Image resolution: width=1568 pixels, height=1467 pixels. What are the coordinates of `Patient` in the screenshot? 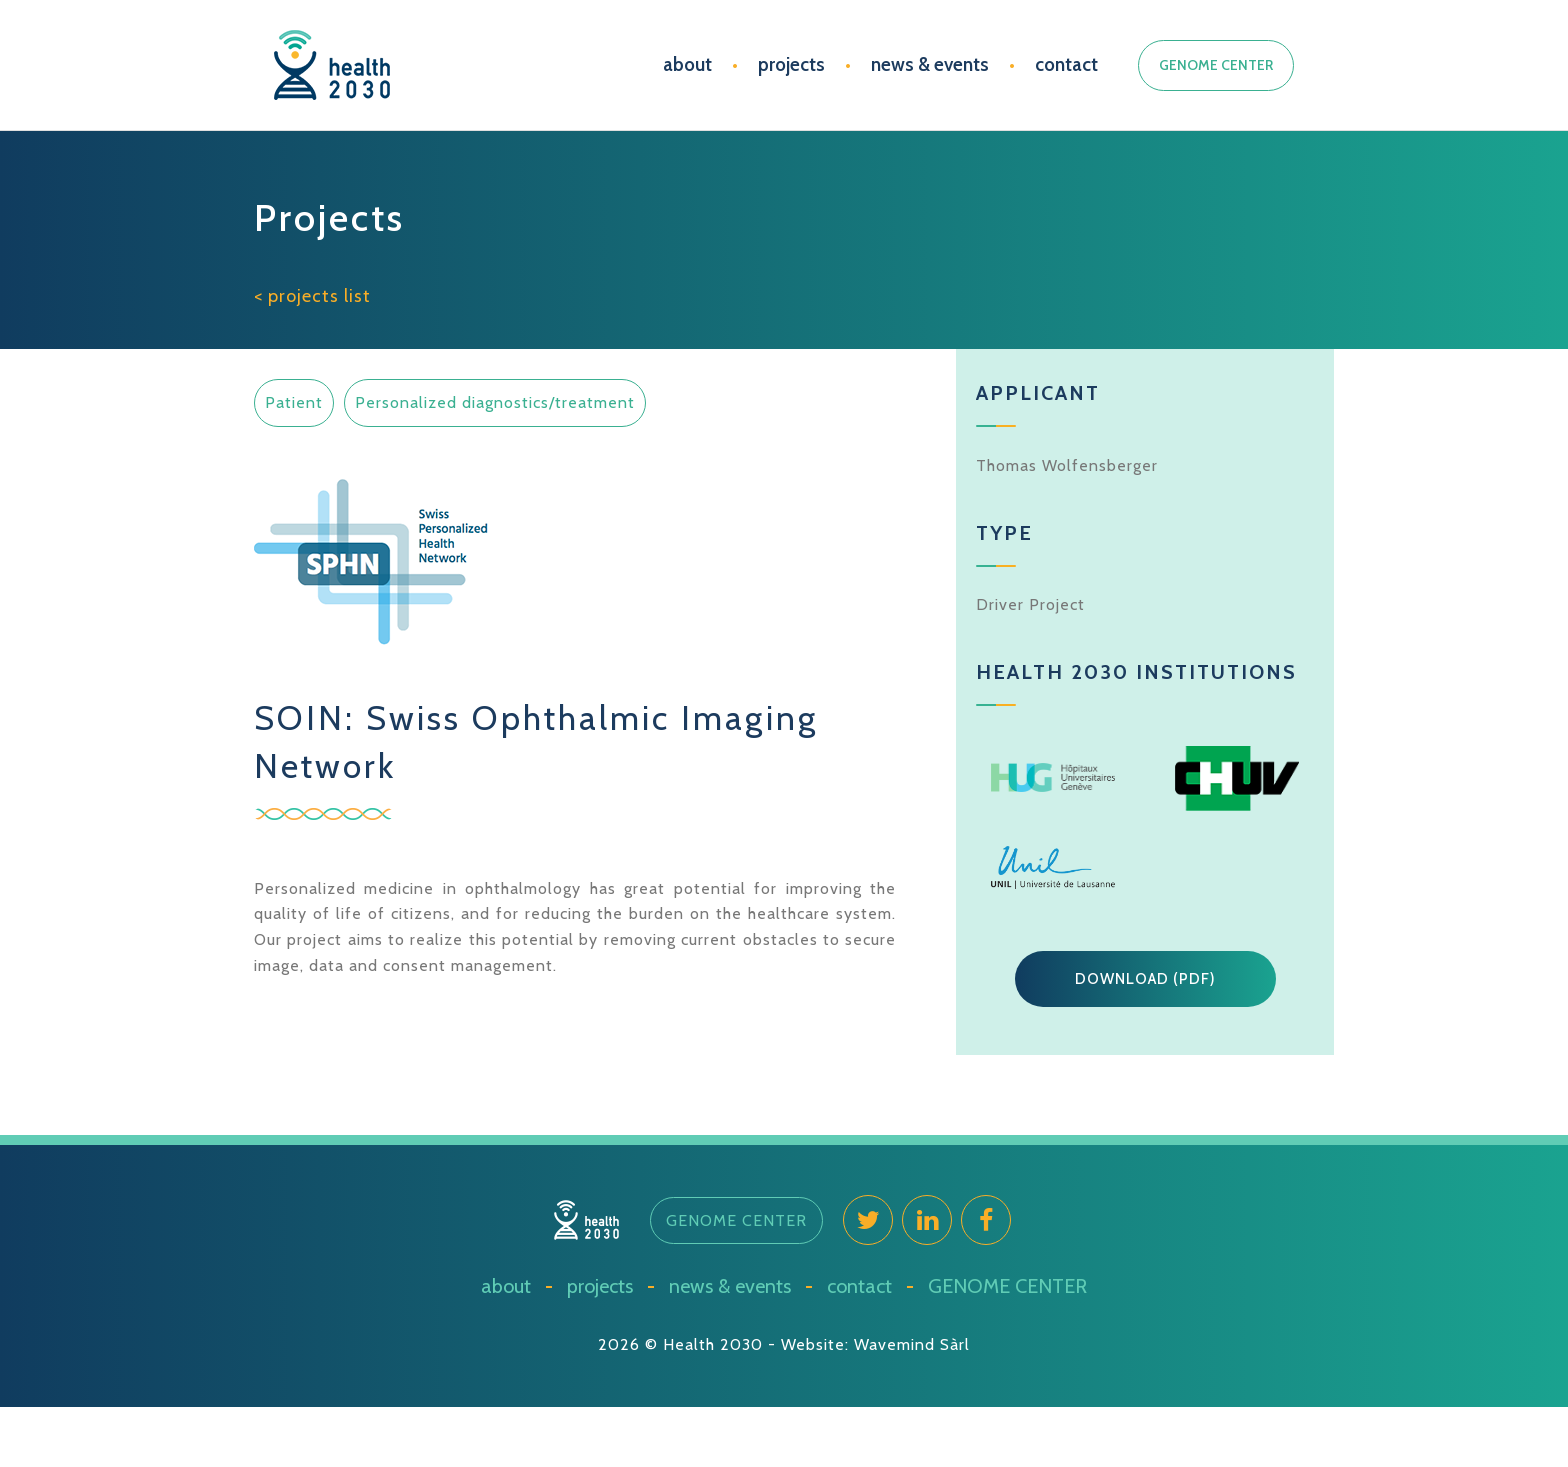 It's located at (294, 402).